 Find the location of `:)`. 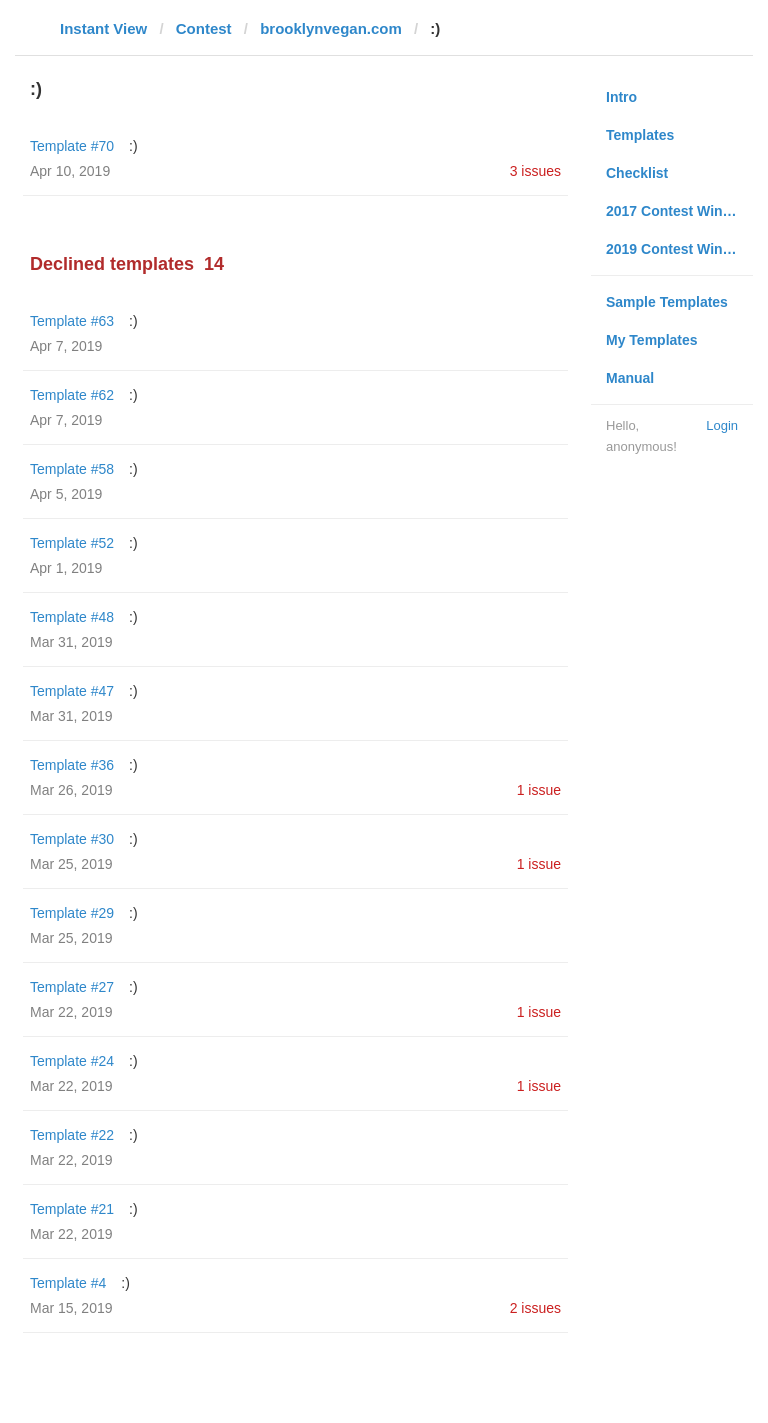

:) is located at coordinates (133, 146).